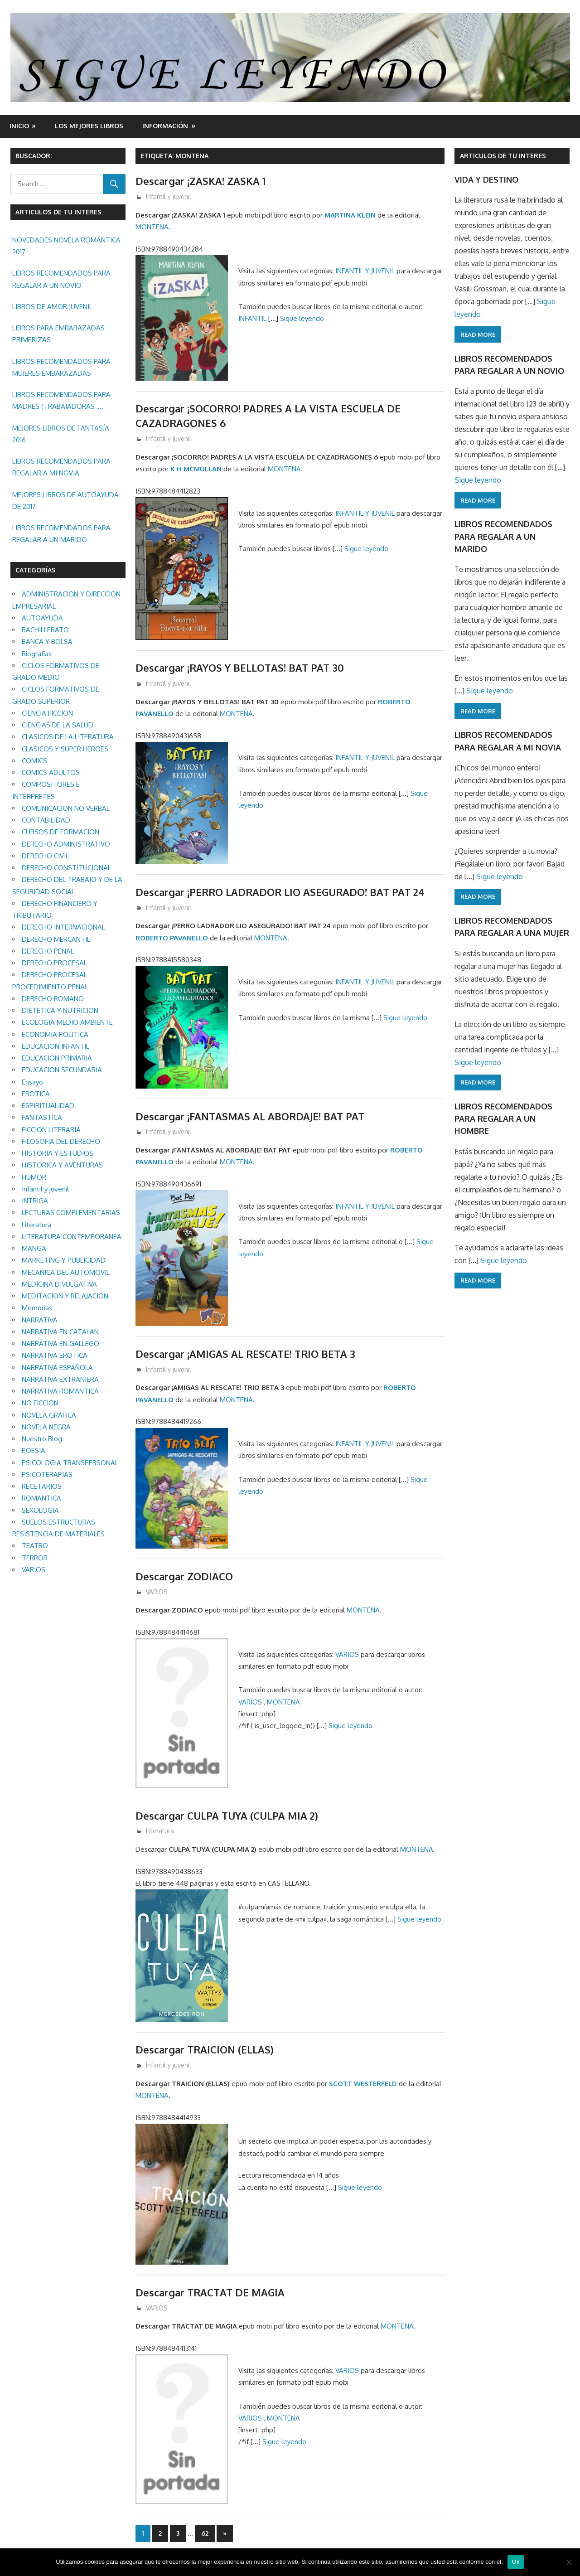 The height and width of the screenshot is (2576, 580). I want to click on LIBROS RECOMENDADOS PARA REGALAR A UN MARIDO, so click(61, 533).